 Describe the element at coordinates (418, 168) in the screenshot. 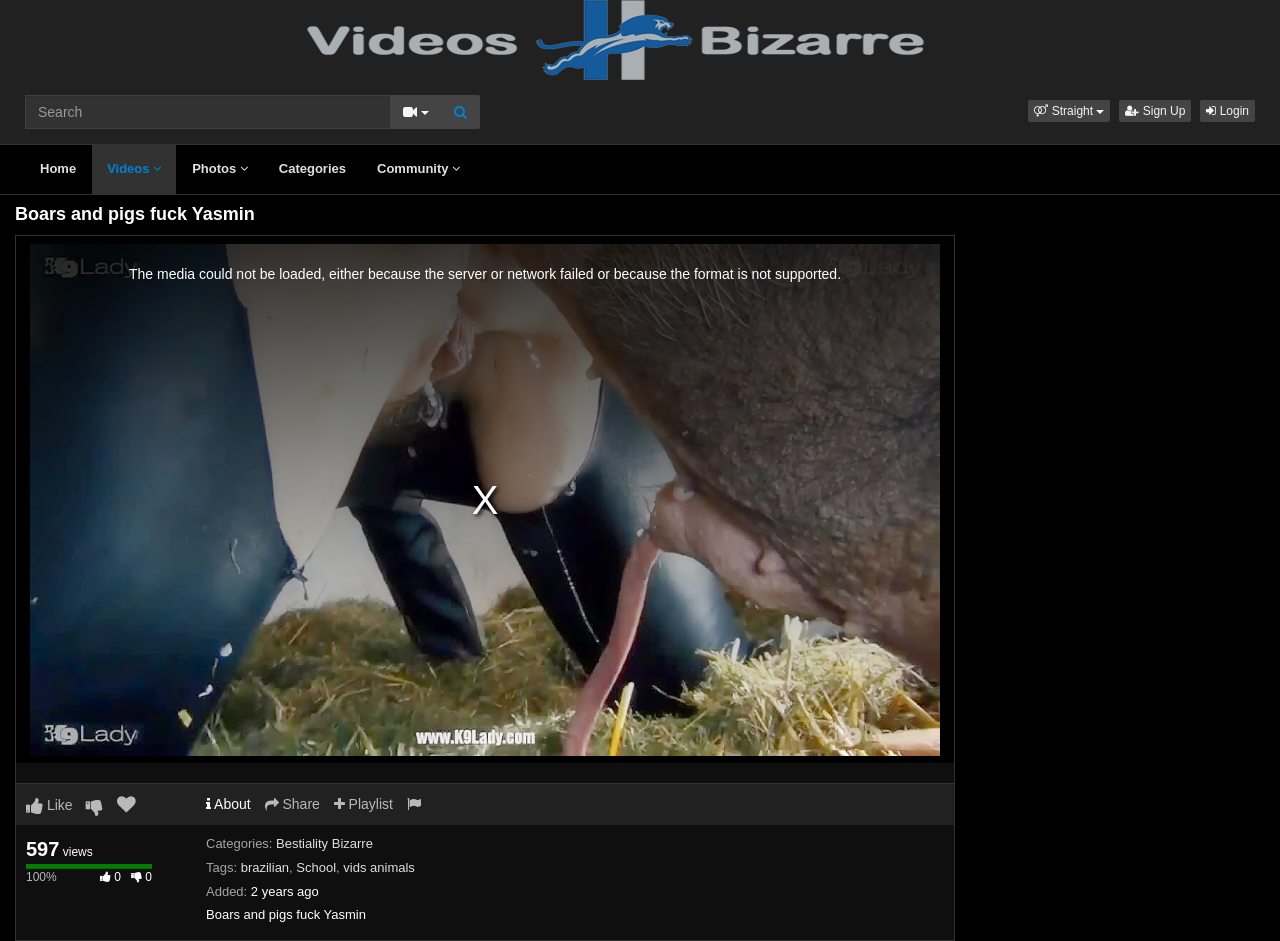

I see `Community` at that location.